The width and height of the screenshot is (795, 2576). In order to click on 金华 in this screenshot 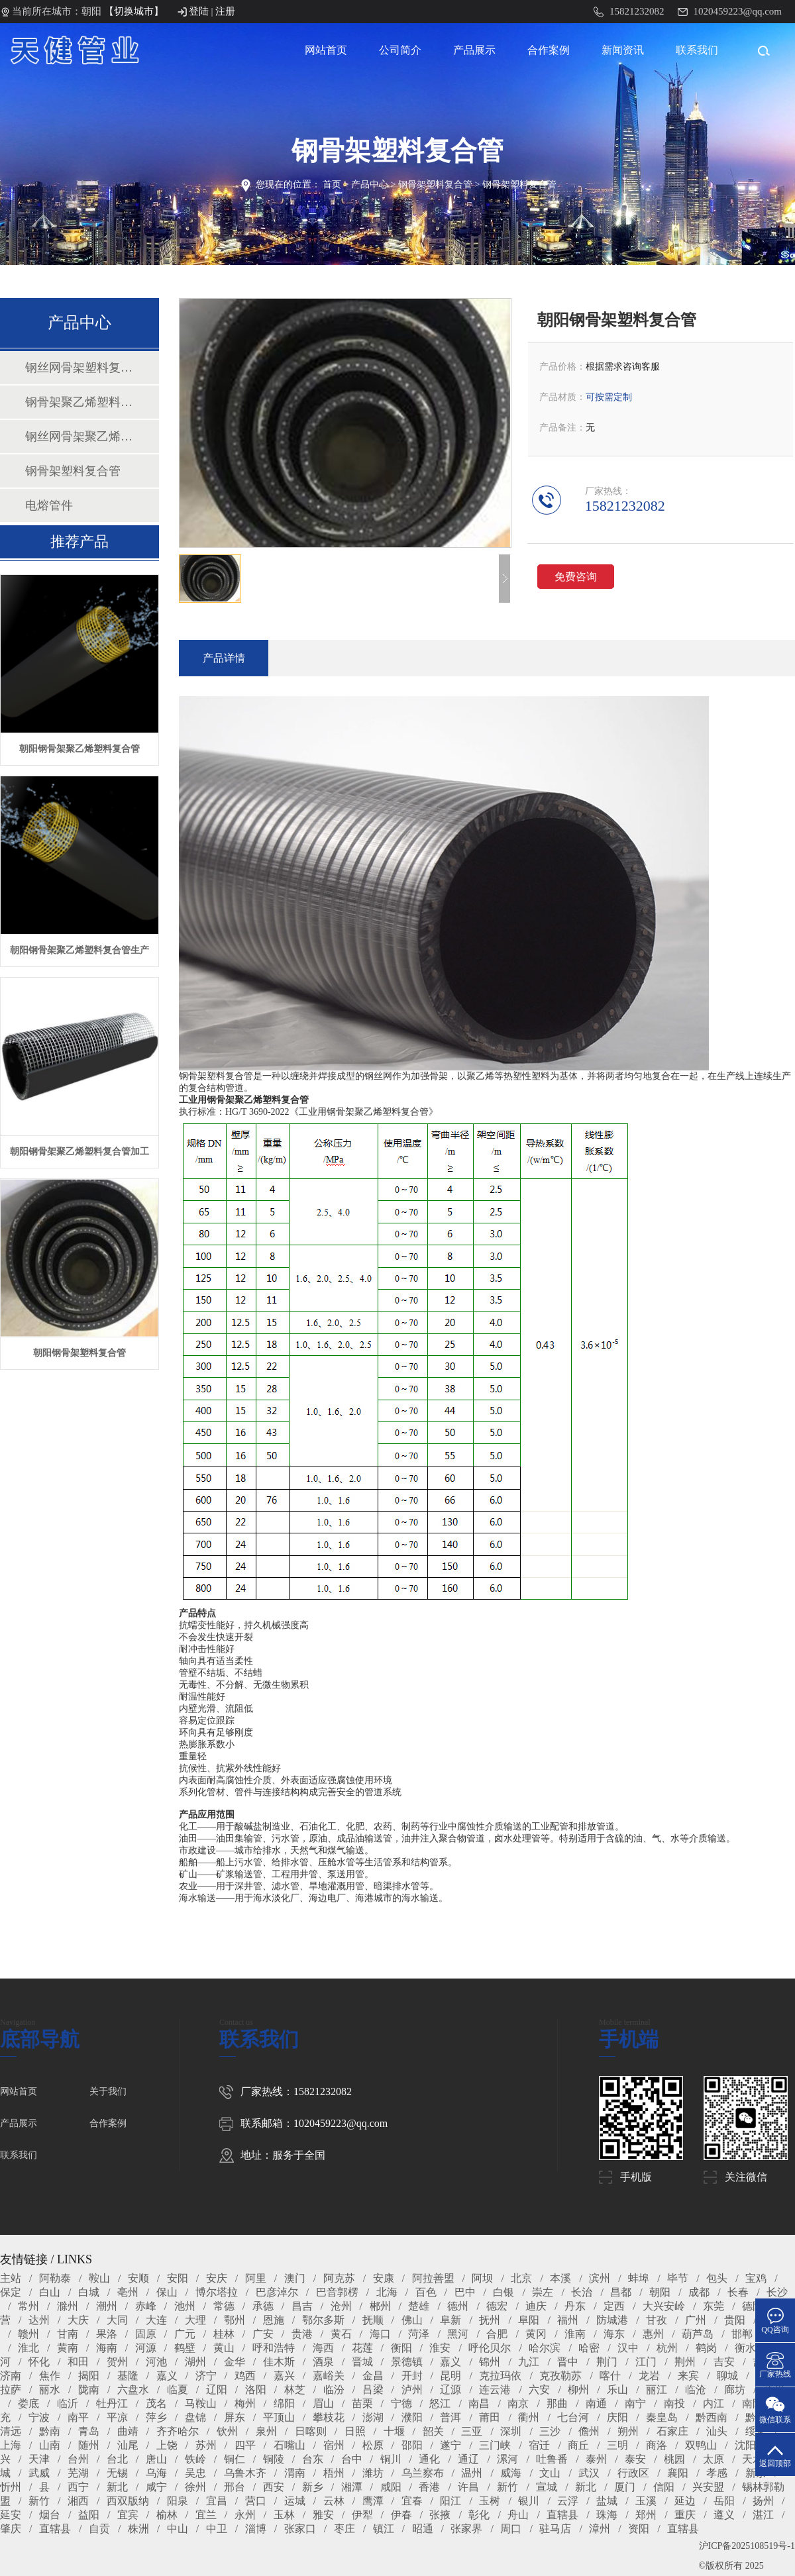, I will do `click(234, 2361)`.